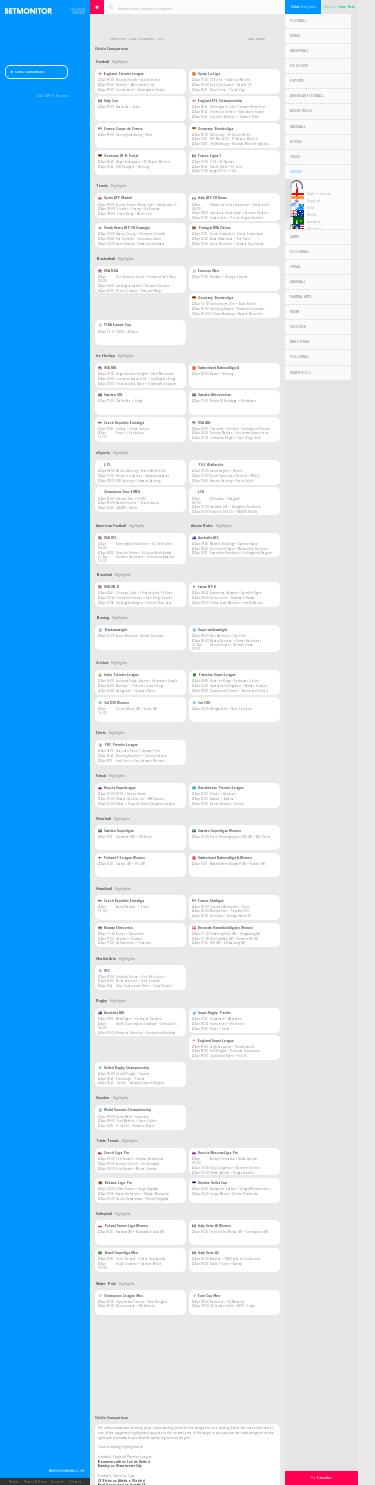 This screenshot has width=375, height=1485. What do you see at coordinates (132, 1117) in the screenshot?
I see `Selby Mark — Jones Jak` at bounding box center [132, 1117].